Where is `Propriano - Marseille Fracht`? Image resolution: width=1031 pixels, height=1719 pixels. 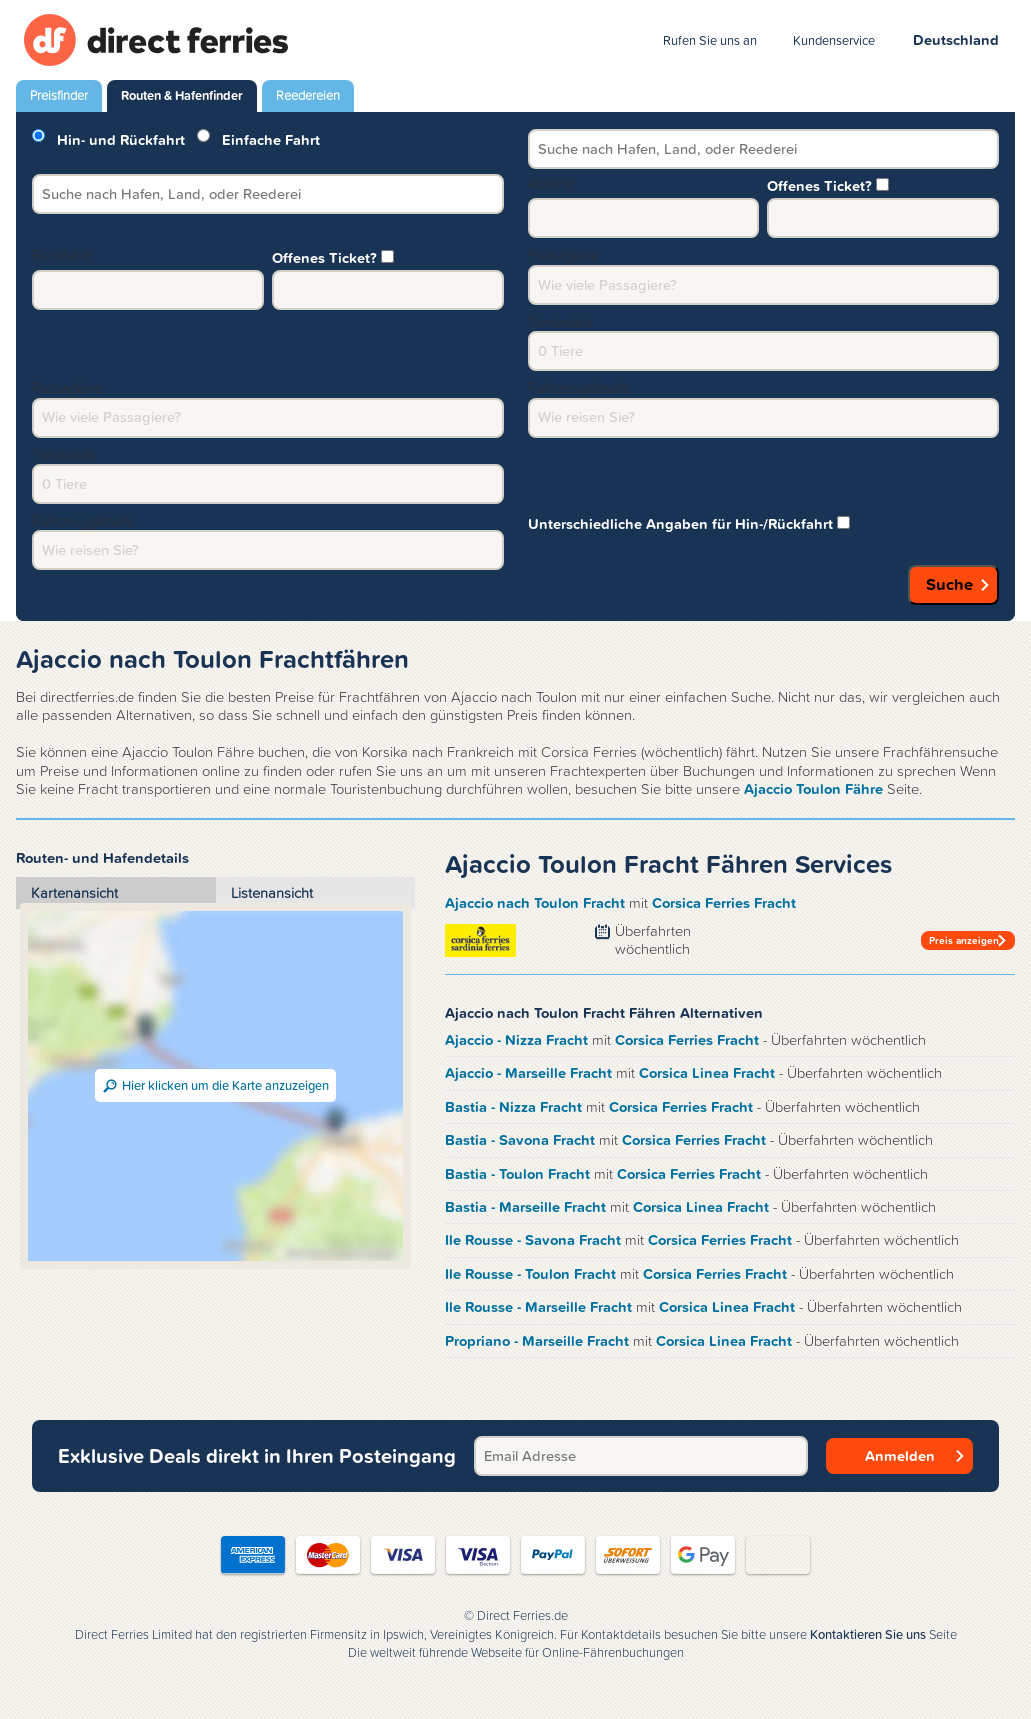 Propriano - Marseille Fracht is located at coordinates (539, 1341).